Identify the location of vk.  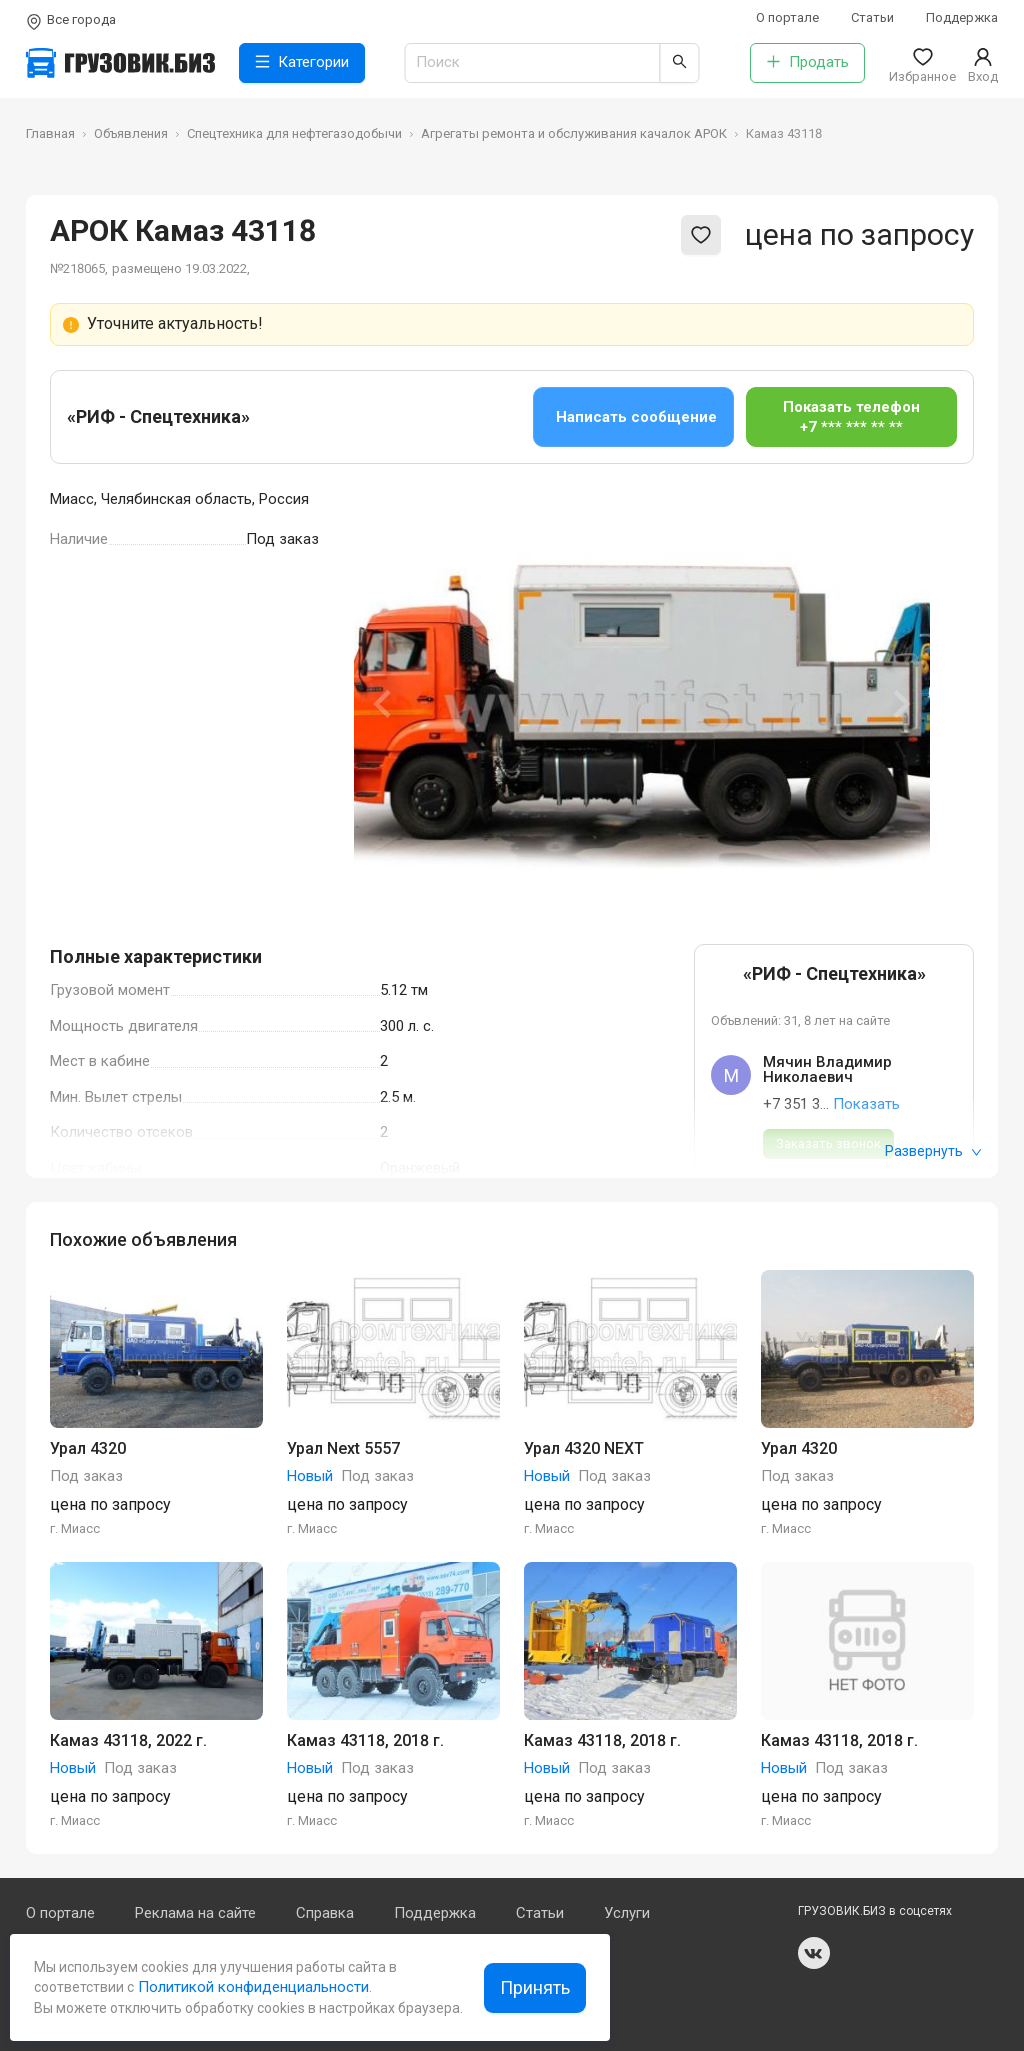
(814, 1953).